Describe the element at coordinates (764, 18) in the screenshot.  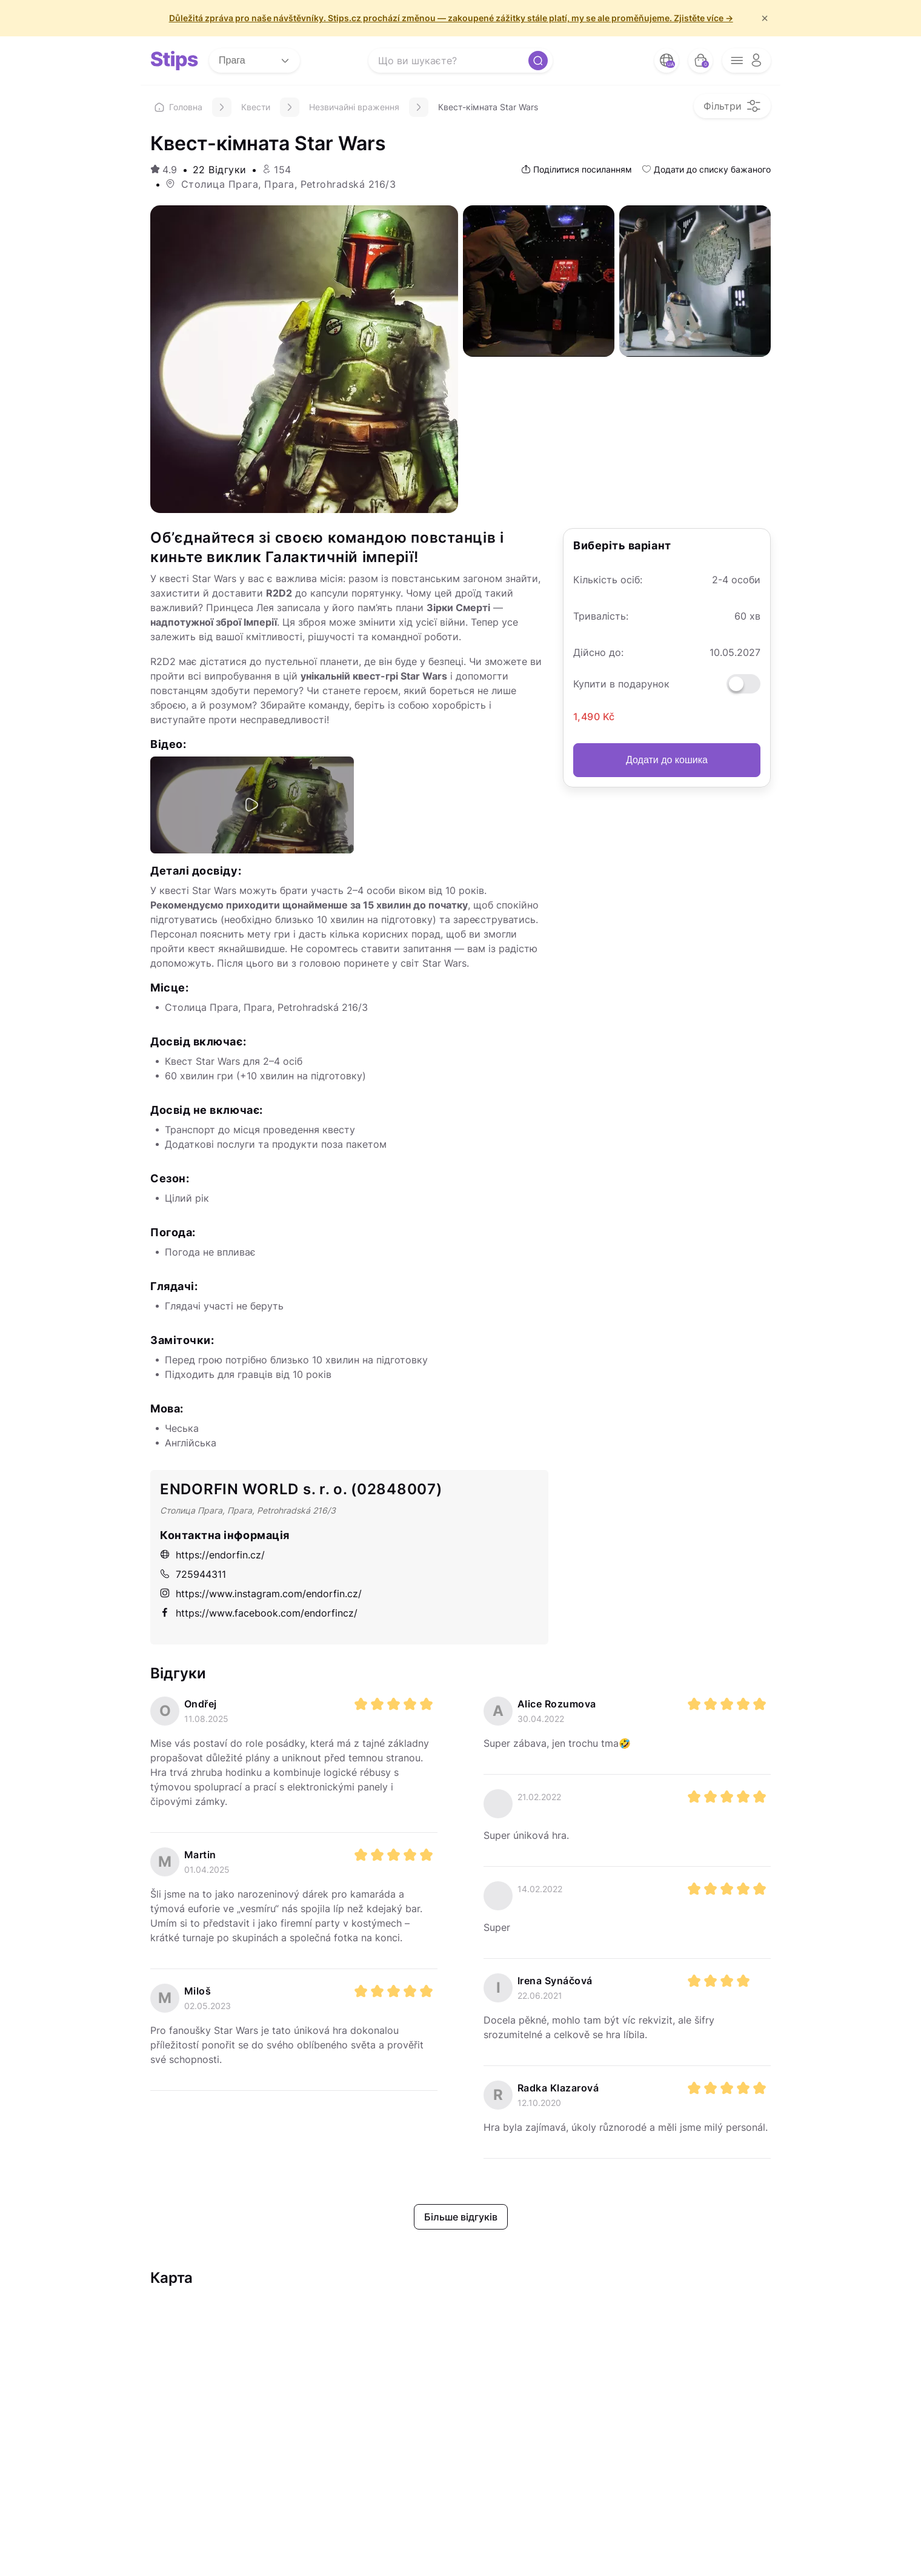
I see `× [f/html.close]` at that location.